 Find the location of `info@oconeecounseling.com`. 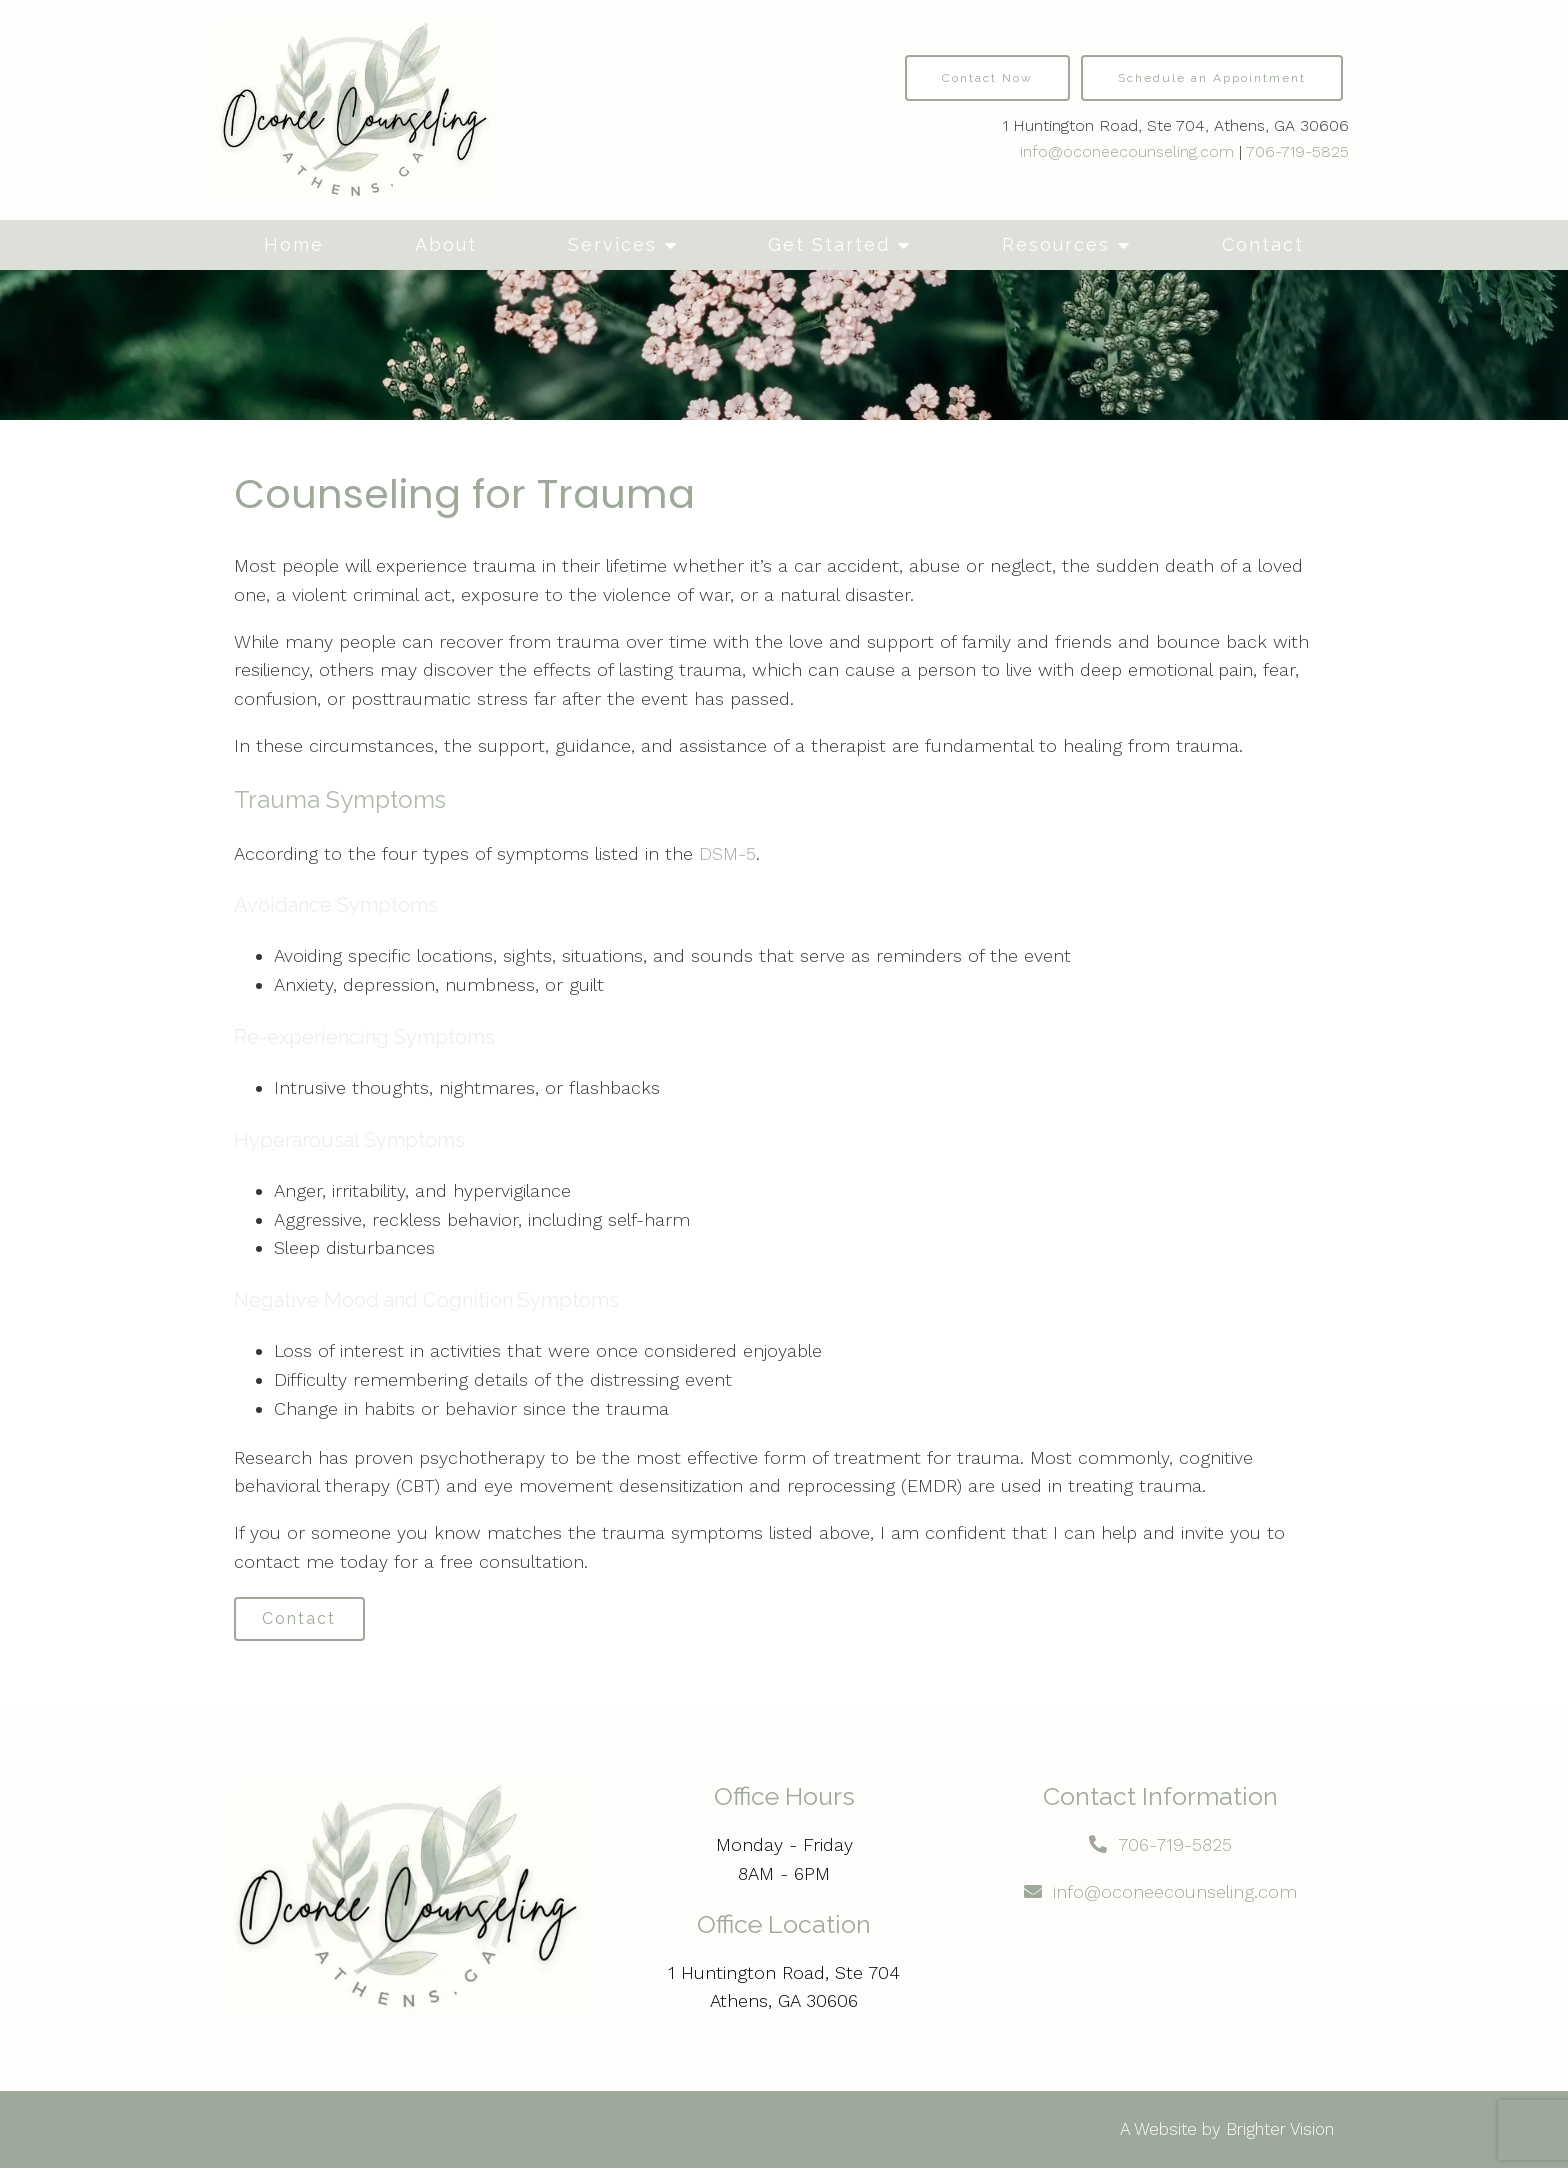

info@oconeecounseling.com is located at coordinates (1127, 151).